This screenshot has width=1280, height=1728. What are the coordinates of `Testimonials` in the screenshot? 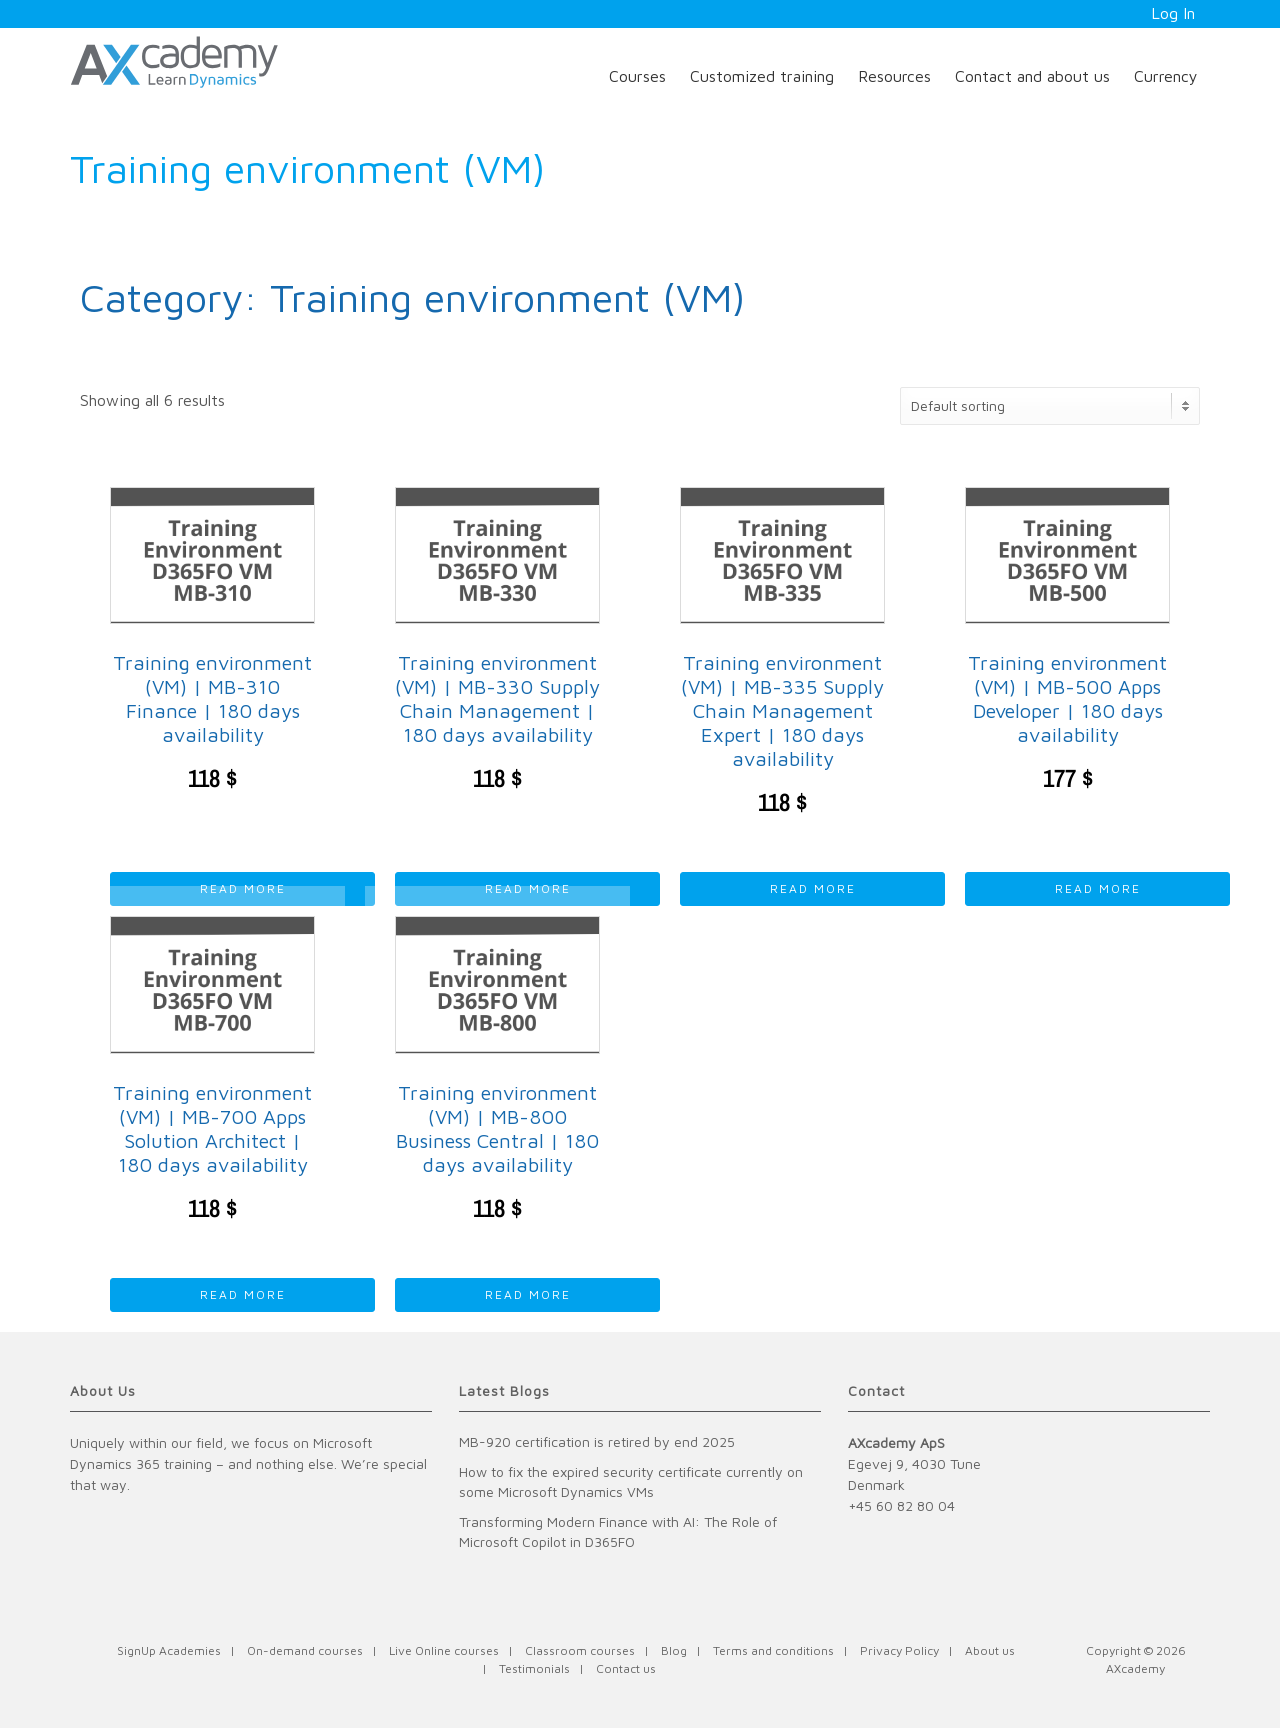 It's located at (534, 1668).